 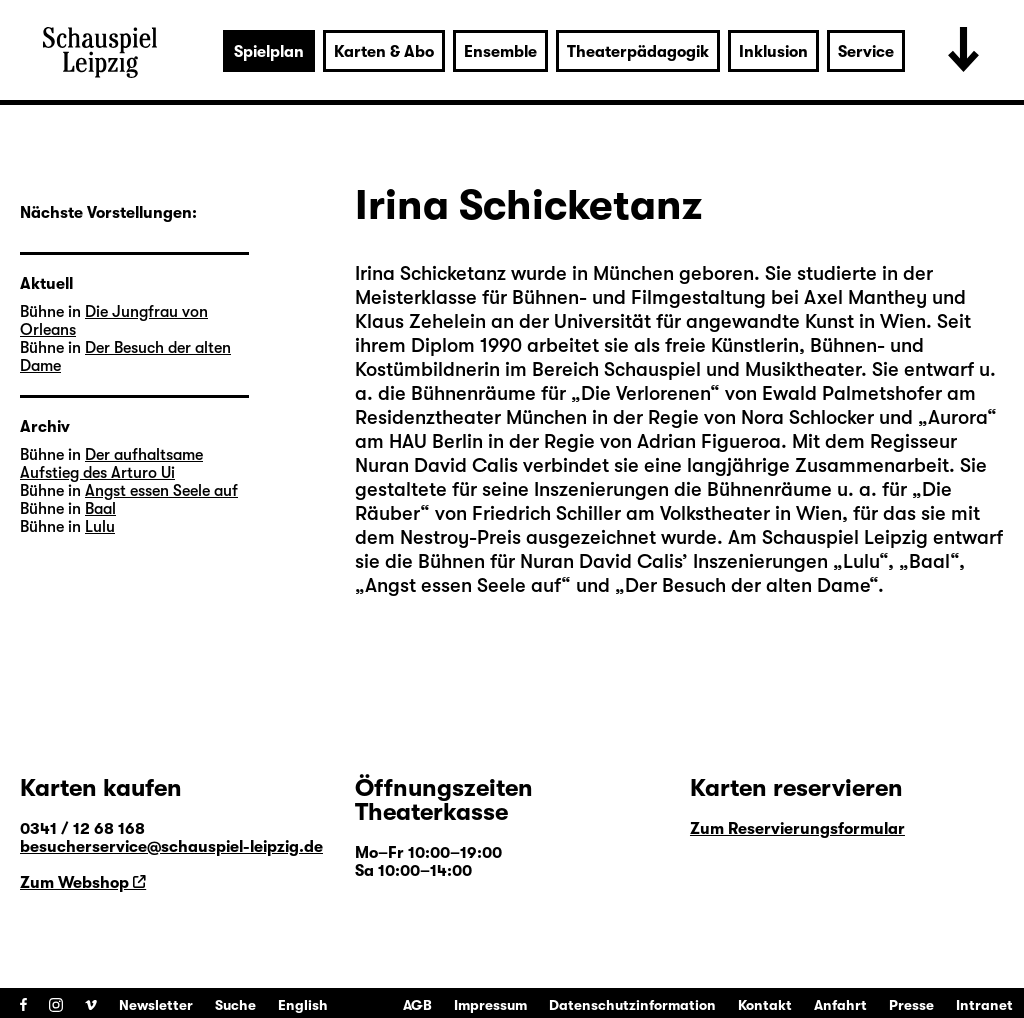 I want to click on Suche, so click(x=235, y=1005).